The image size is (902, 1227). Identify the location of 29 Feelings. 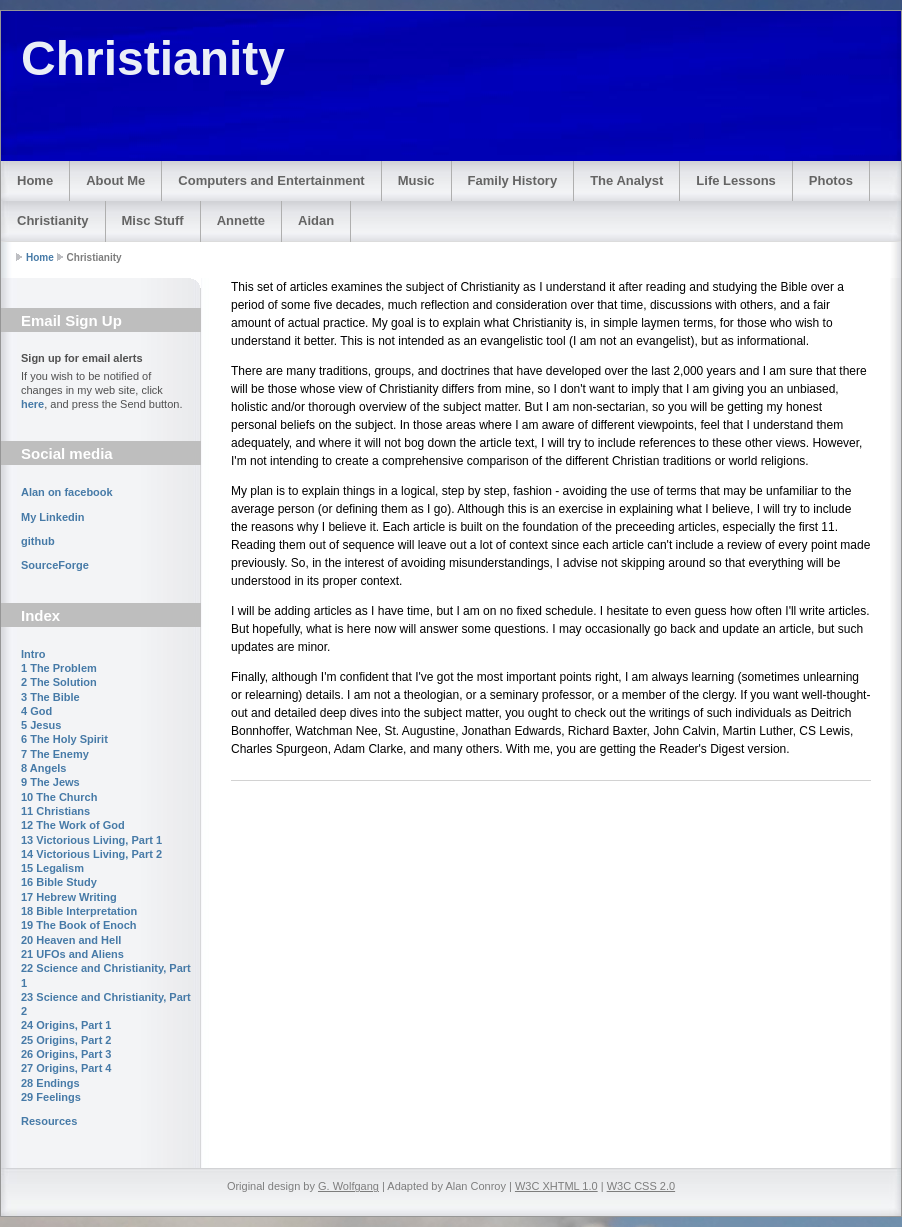
(51, 1097).